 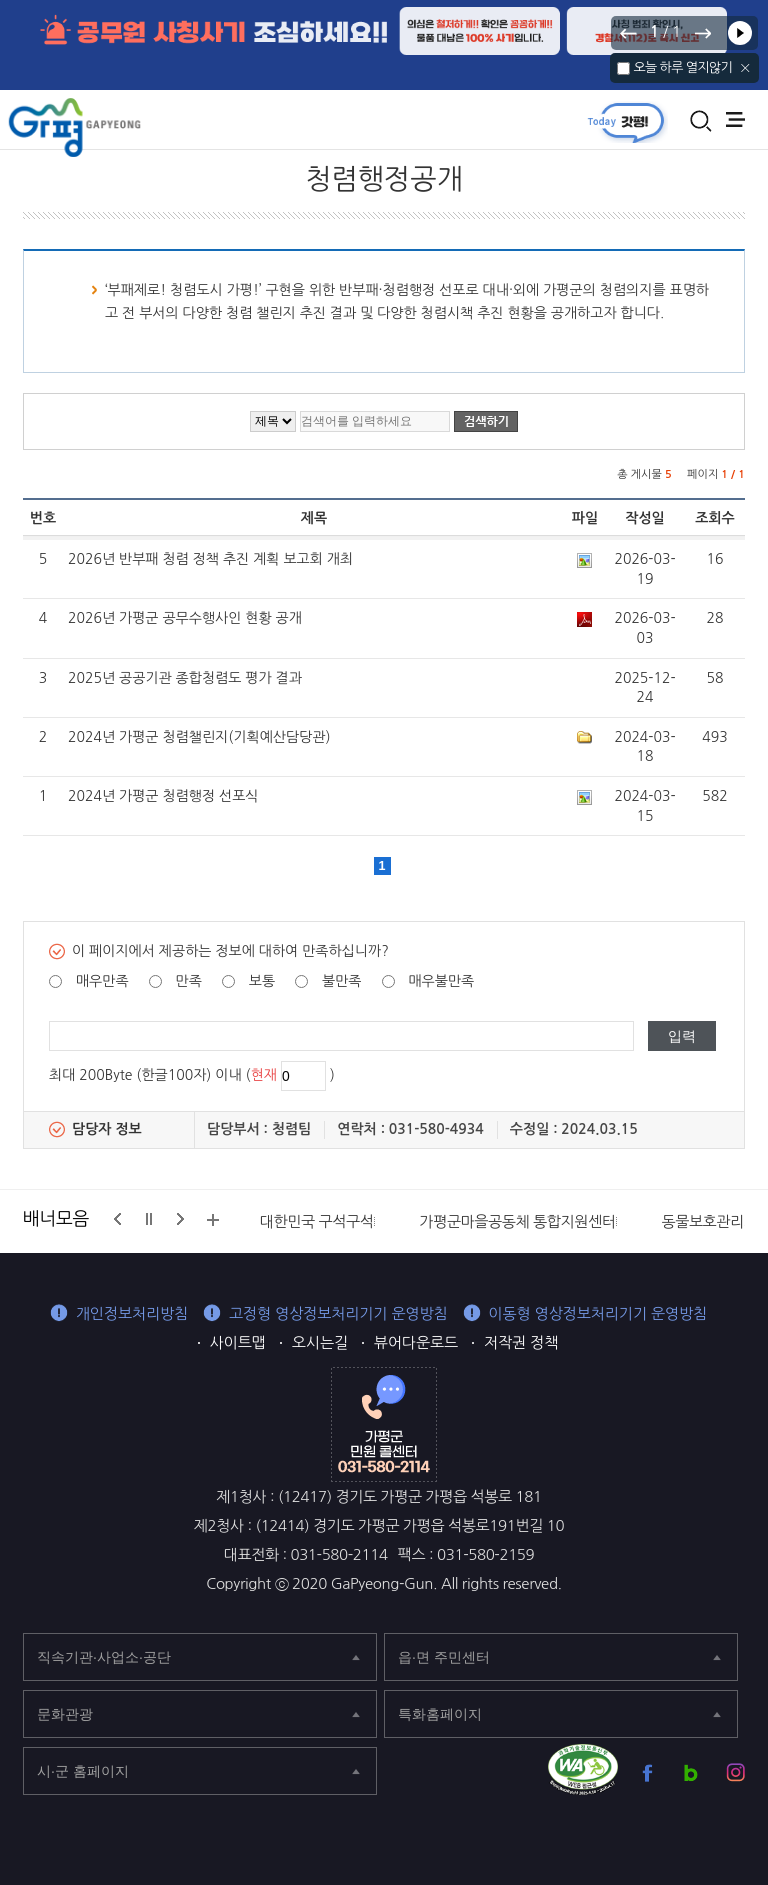 What do you see at coordinates (702, 33) in the screenshot?
I see `다음` at bounding box center [702, 33].